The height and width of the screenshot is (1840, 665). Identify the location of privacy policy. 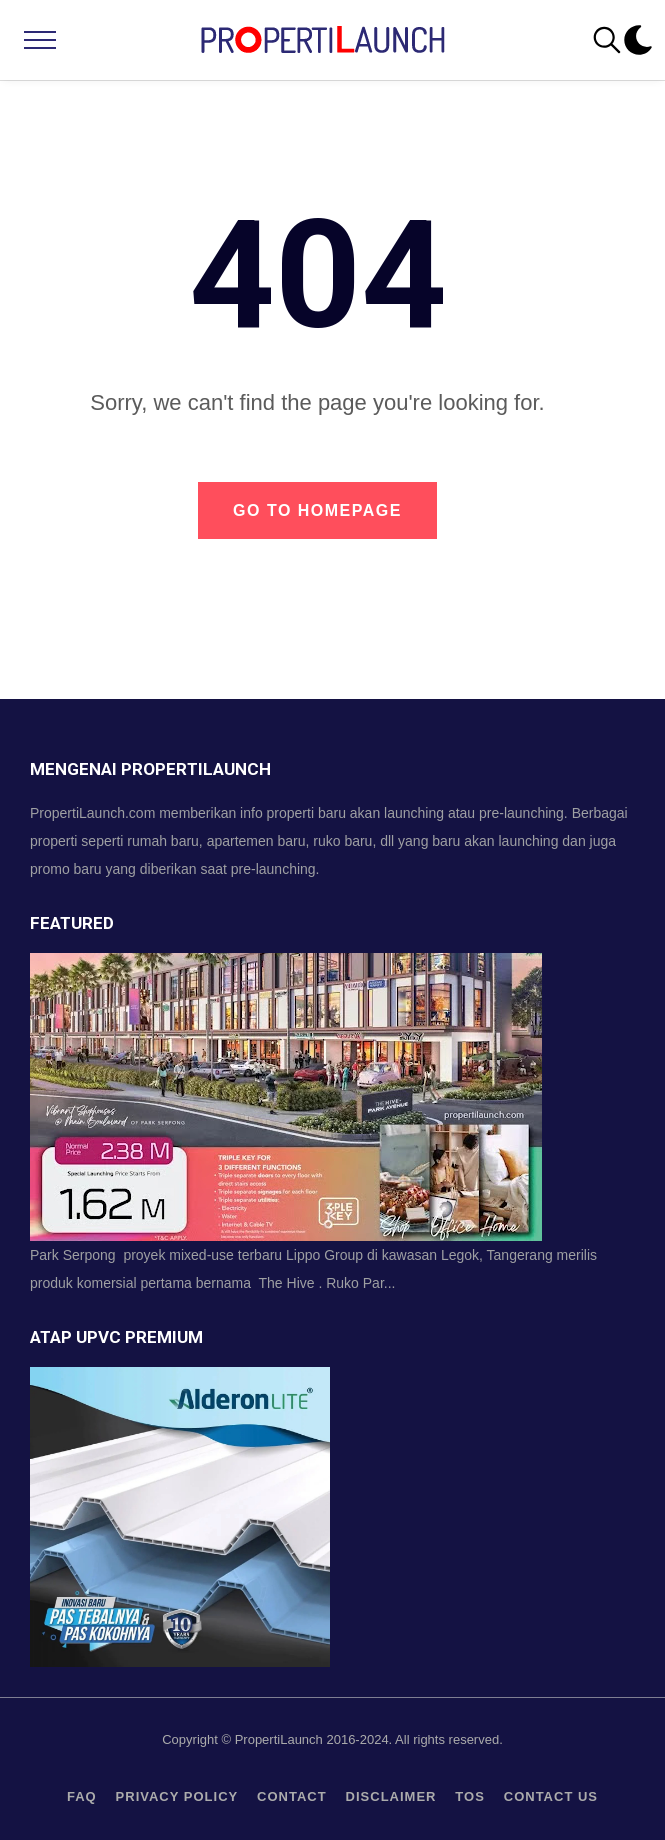
(177, 1796).